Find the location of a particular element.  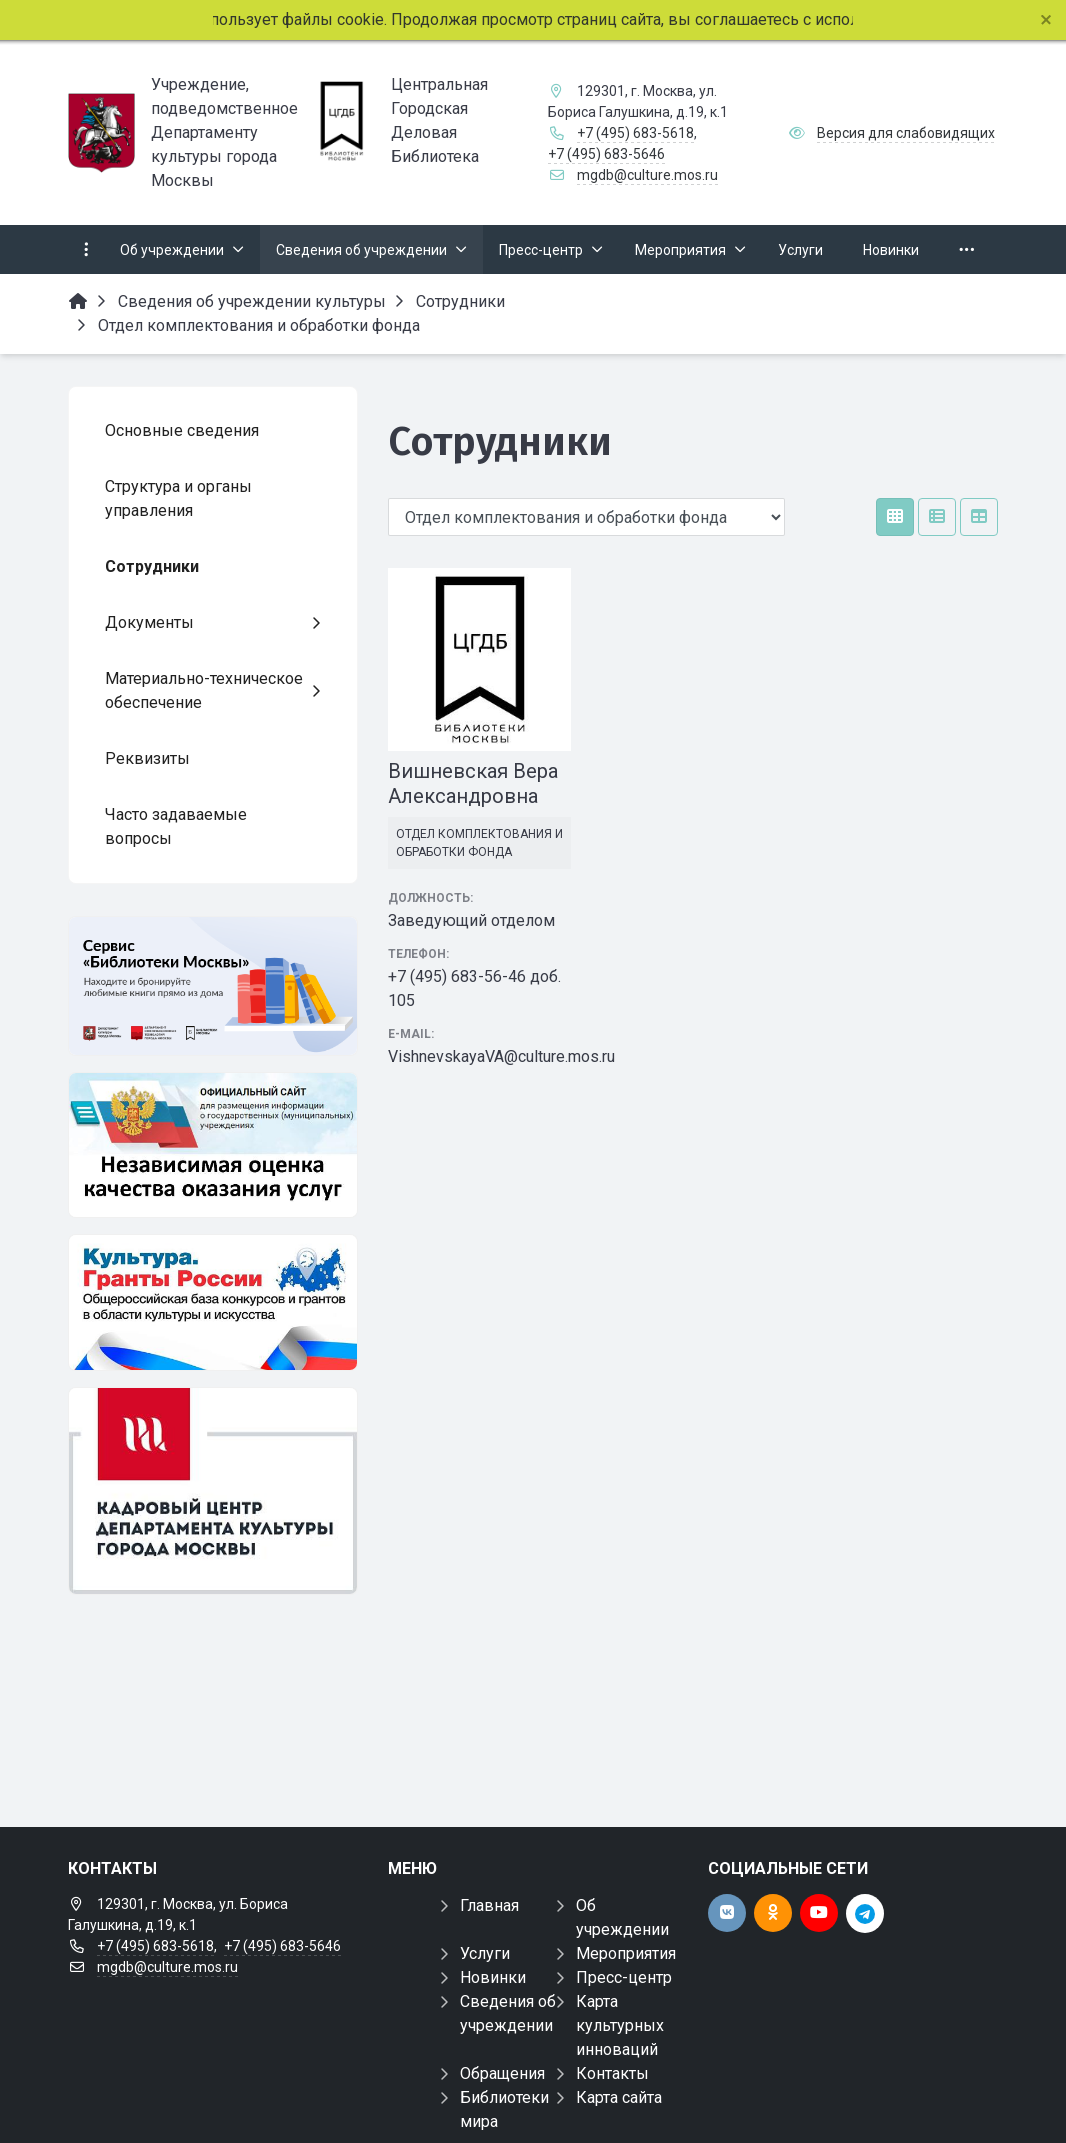

Вишневская Вера Александровна is located at coordinates (473, 783).